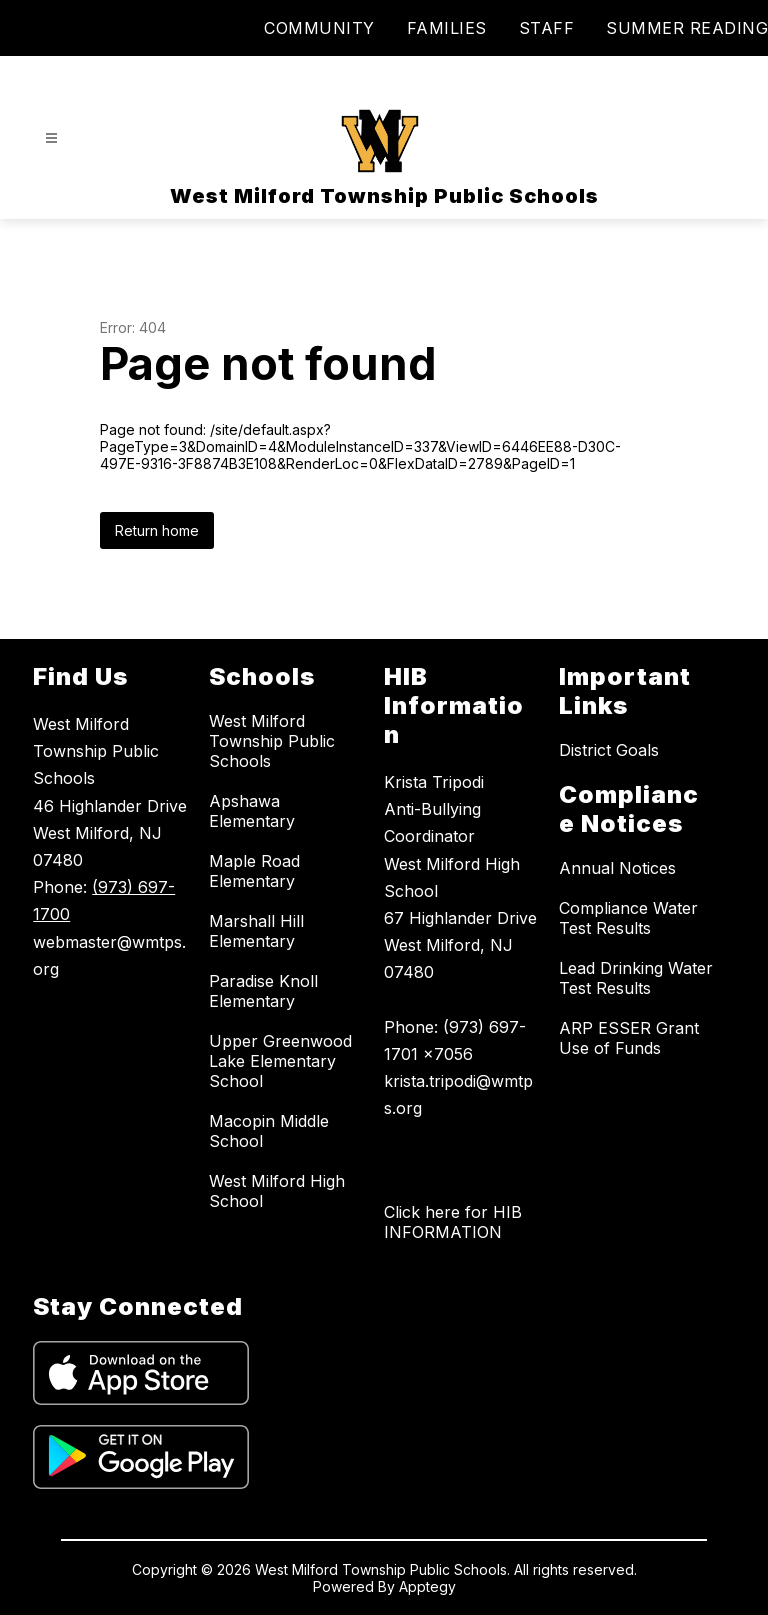 The height and width of the screenshot is (1615, 768). What do you see at coordinates (547, 28) in the screenshot?
I see `STAFF` at bounding box center [547, 28].